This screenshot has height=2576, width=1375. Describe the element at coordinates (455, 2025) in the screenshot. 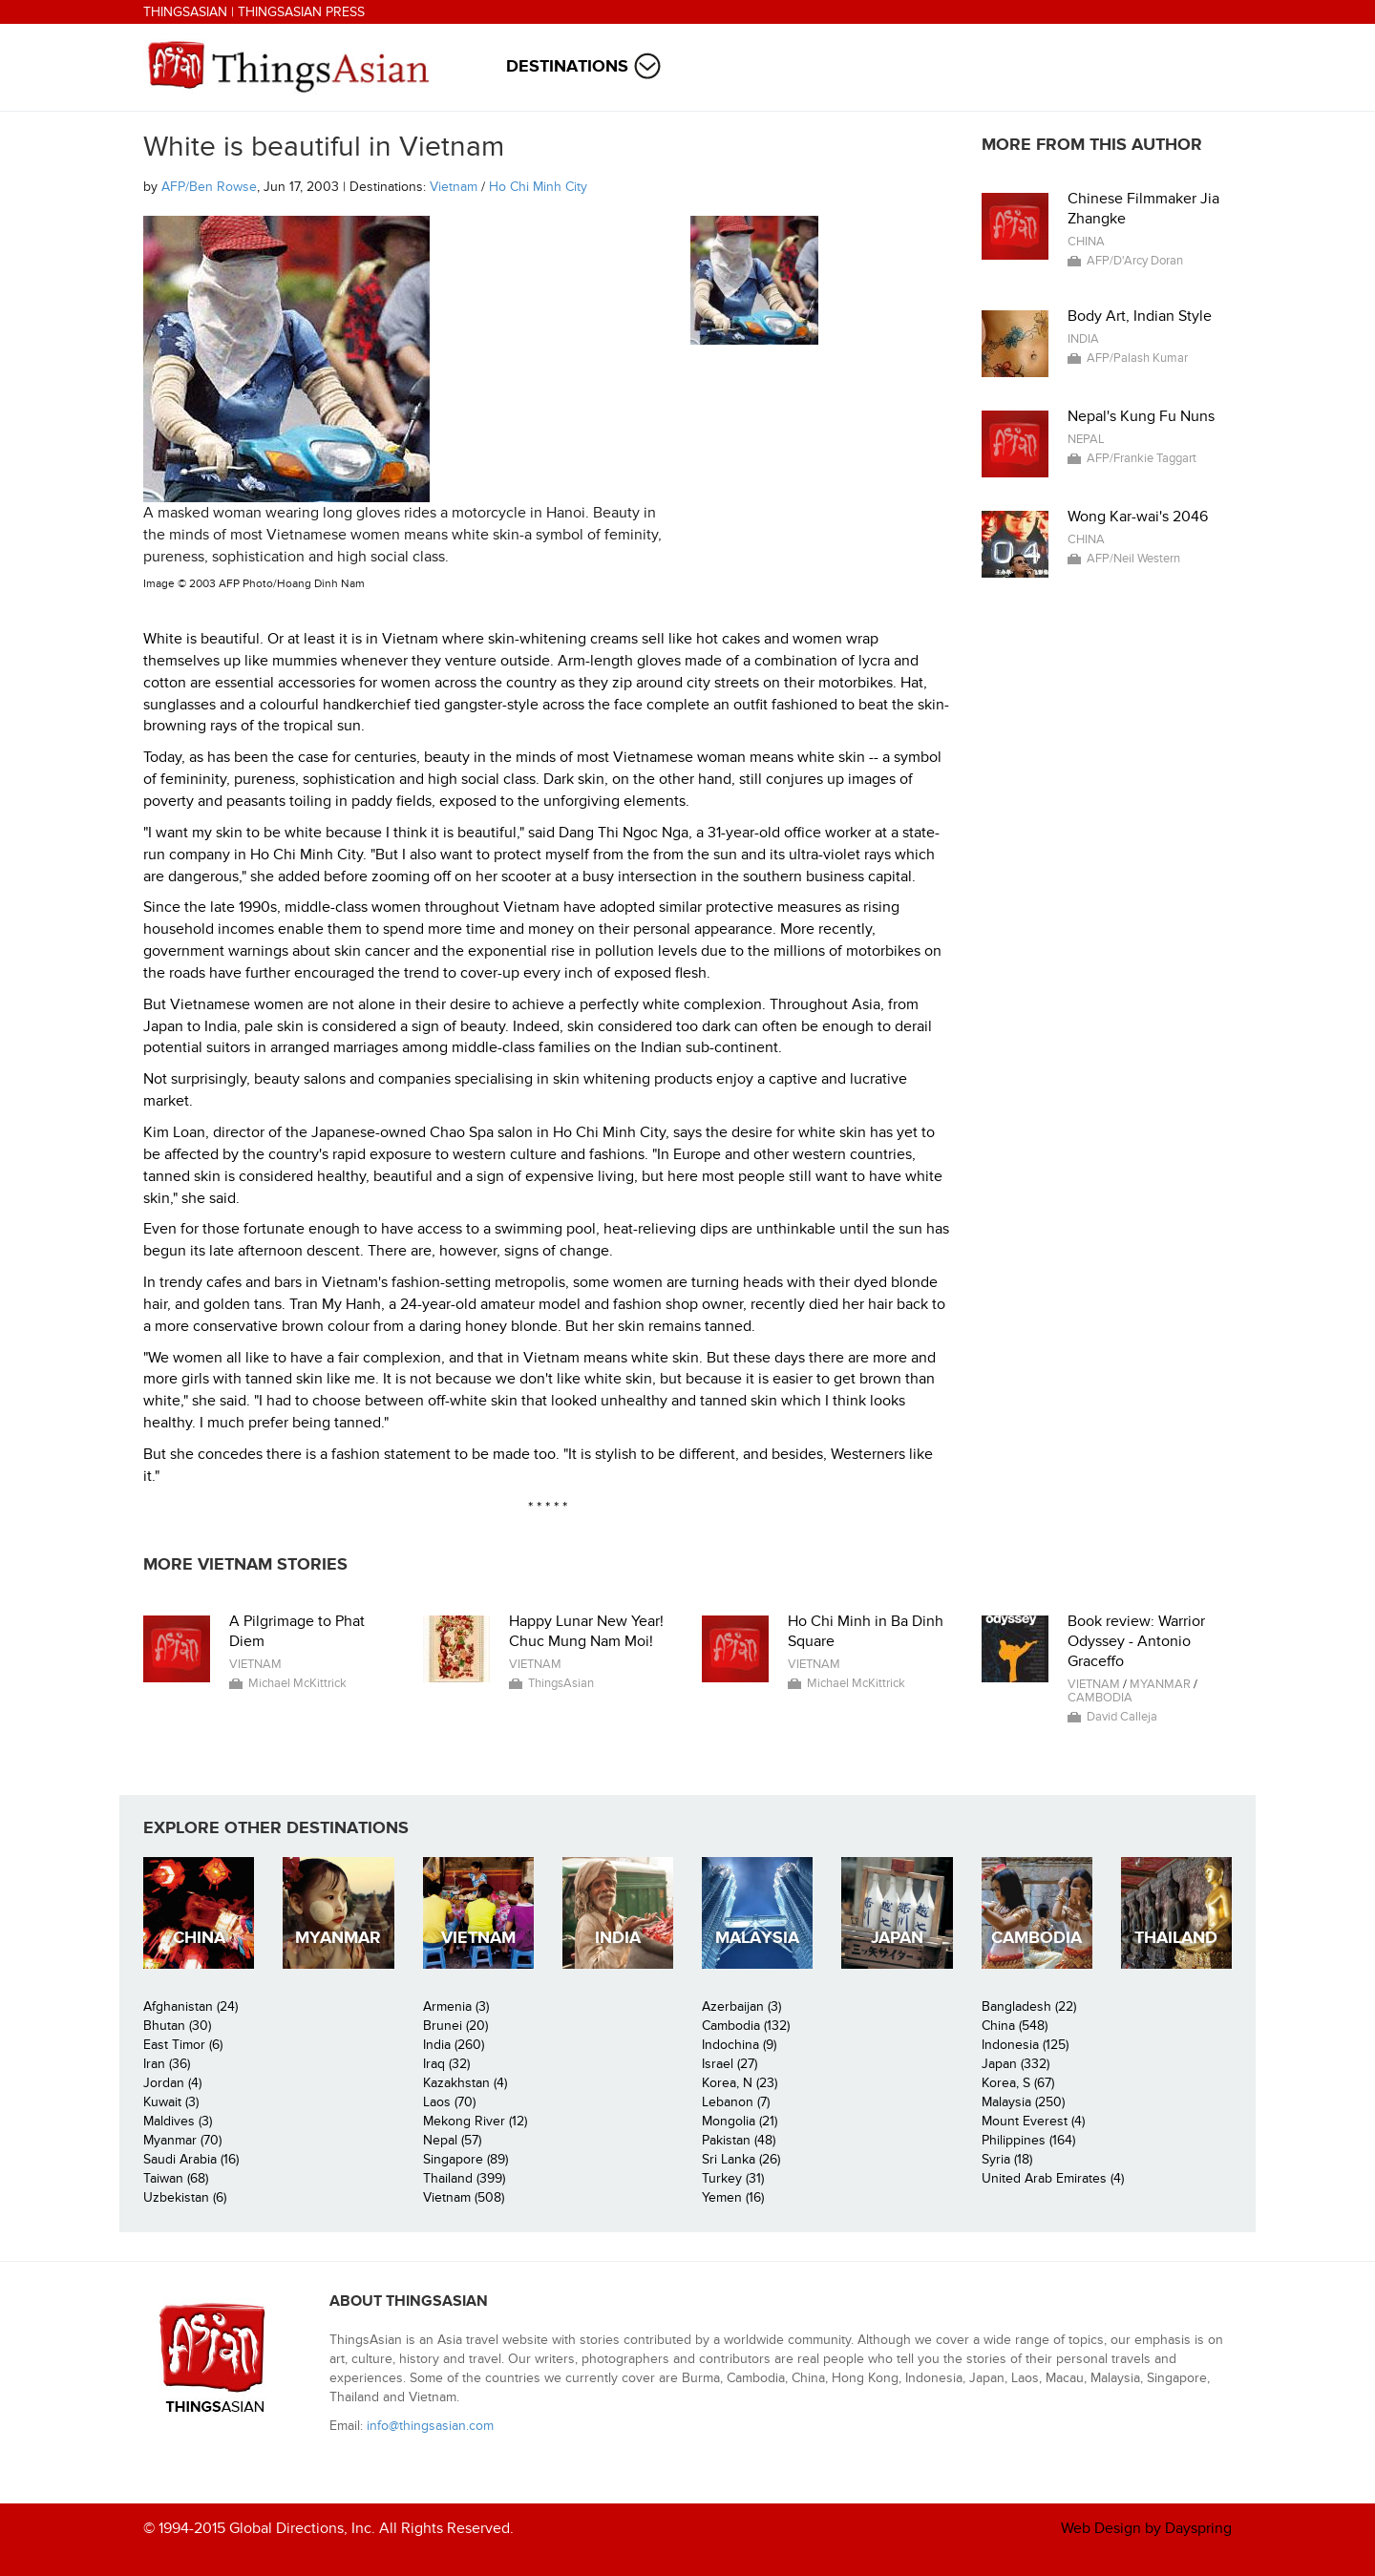

I see `Brunei (20)` at that location.